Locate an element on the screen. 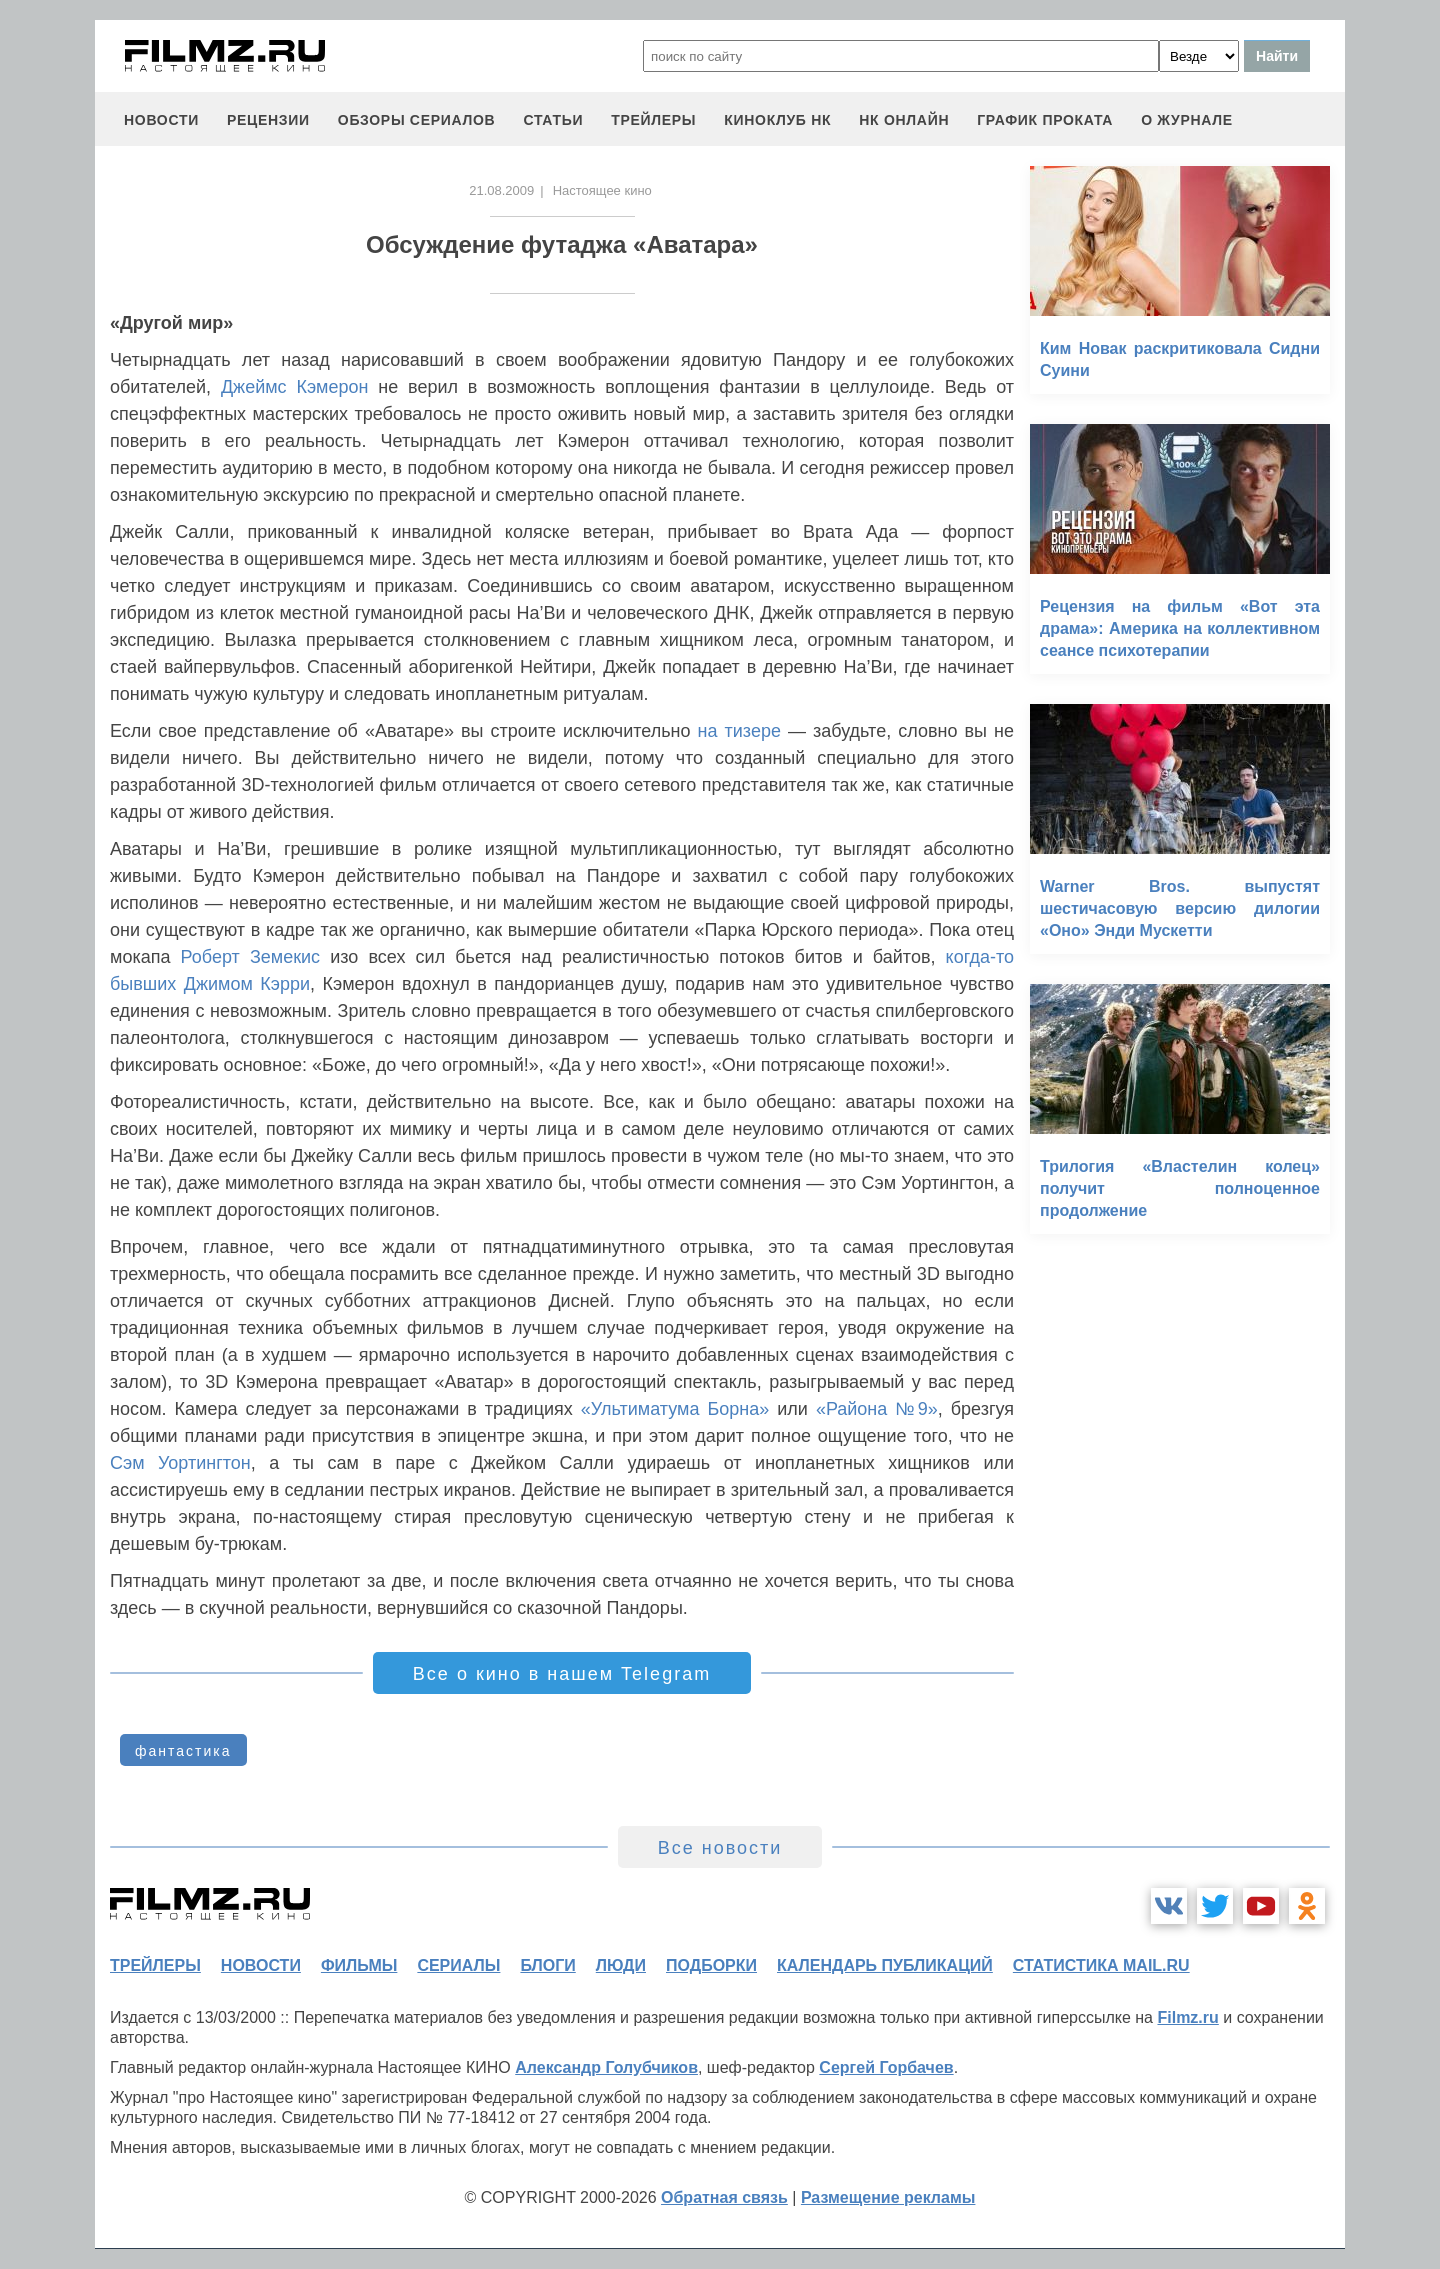  фантастика is located at coordinates (183, 1751).